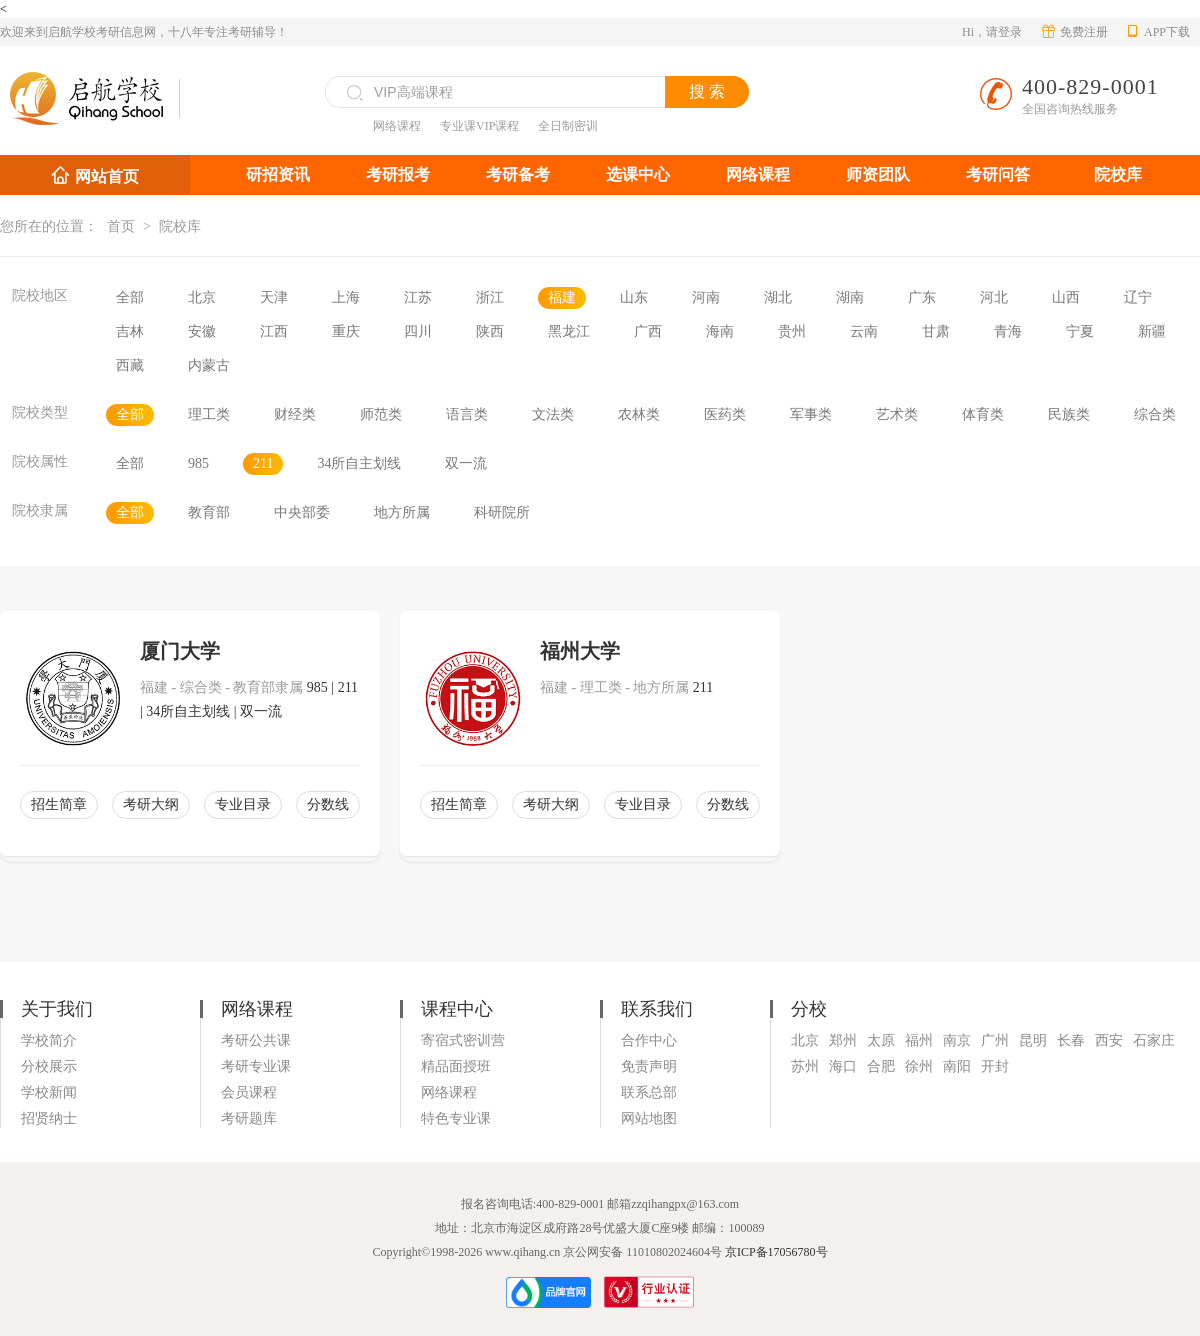 This screenshot has width=1200, height=1336. What do you see at coordinates (502, 512) in the screenshot?
I see `科研院所` at bounding box center [502, 512].